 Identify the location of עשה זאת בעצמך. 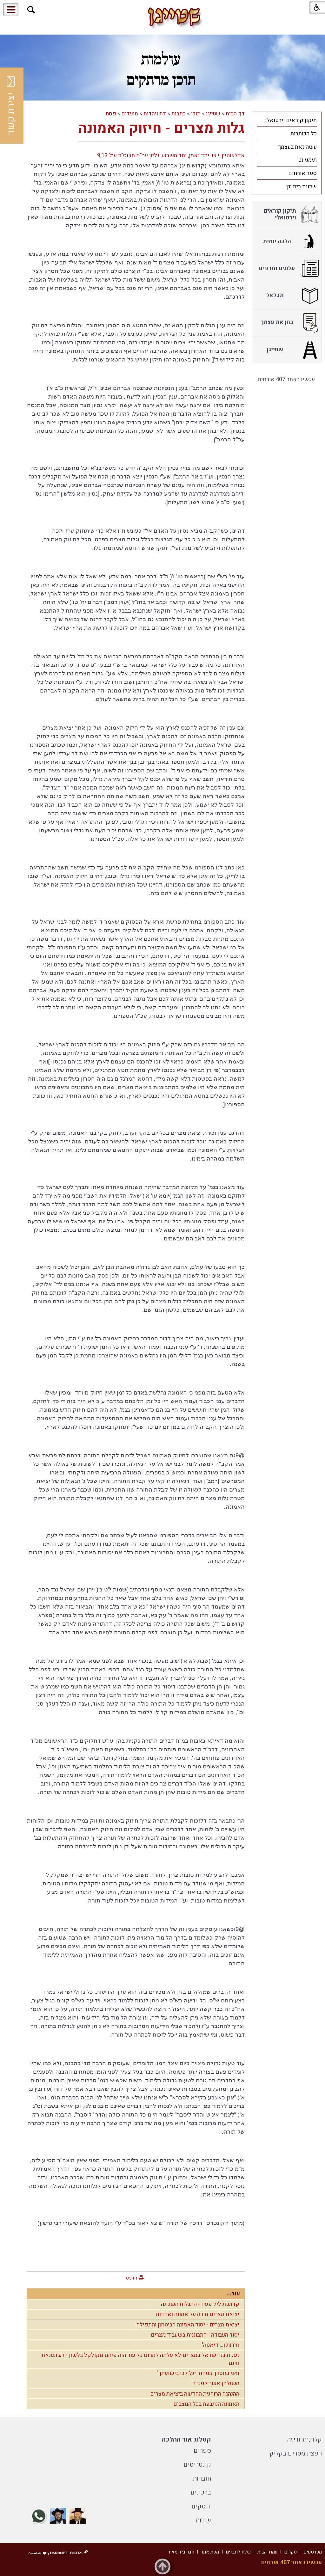
(297, 147).